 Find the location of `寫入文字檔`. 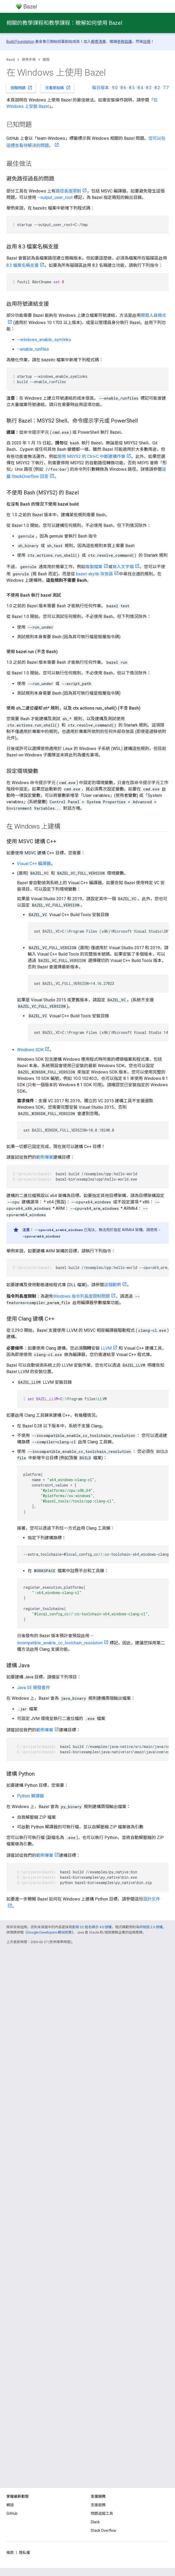

寫入文字檔 is located at coordinates (123, 566).